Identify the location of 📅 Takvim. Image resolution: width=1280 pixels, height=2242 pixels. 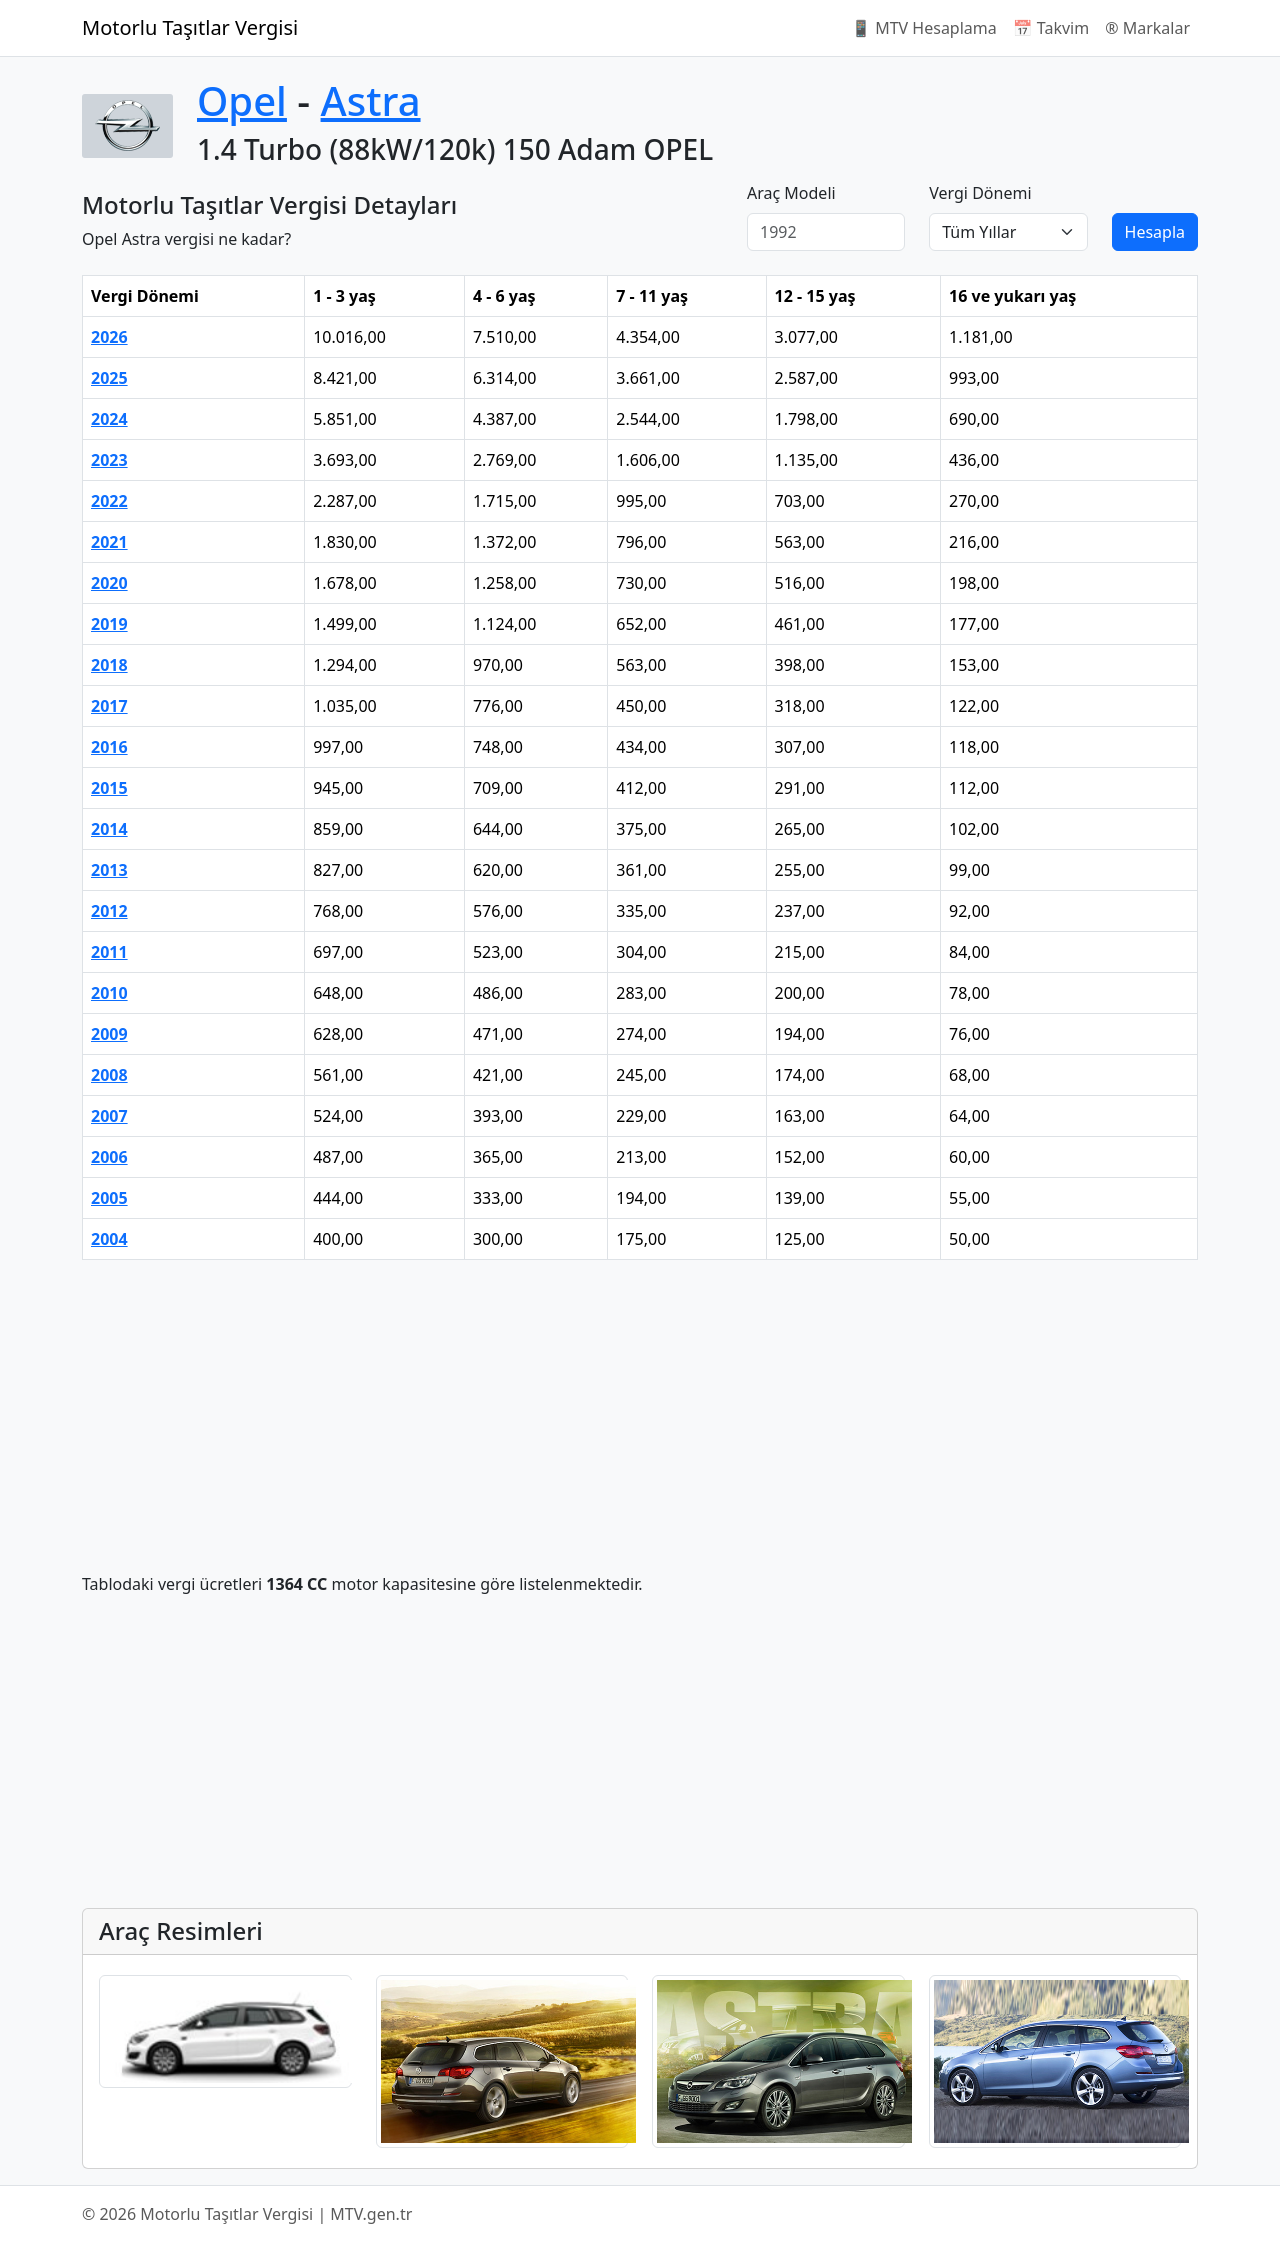
(1051, 28).